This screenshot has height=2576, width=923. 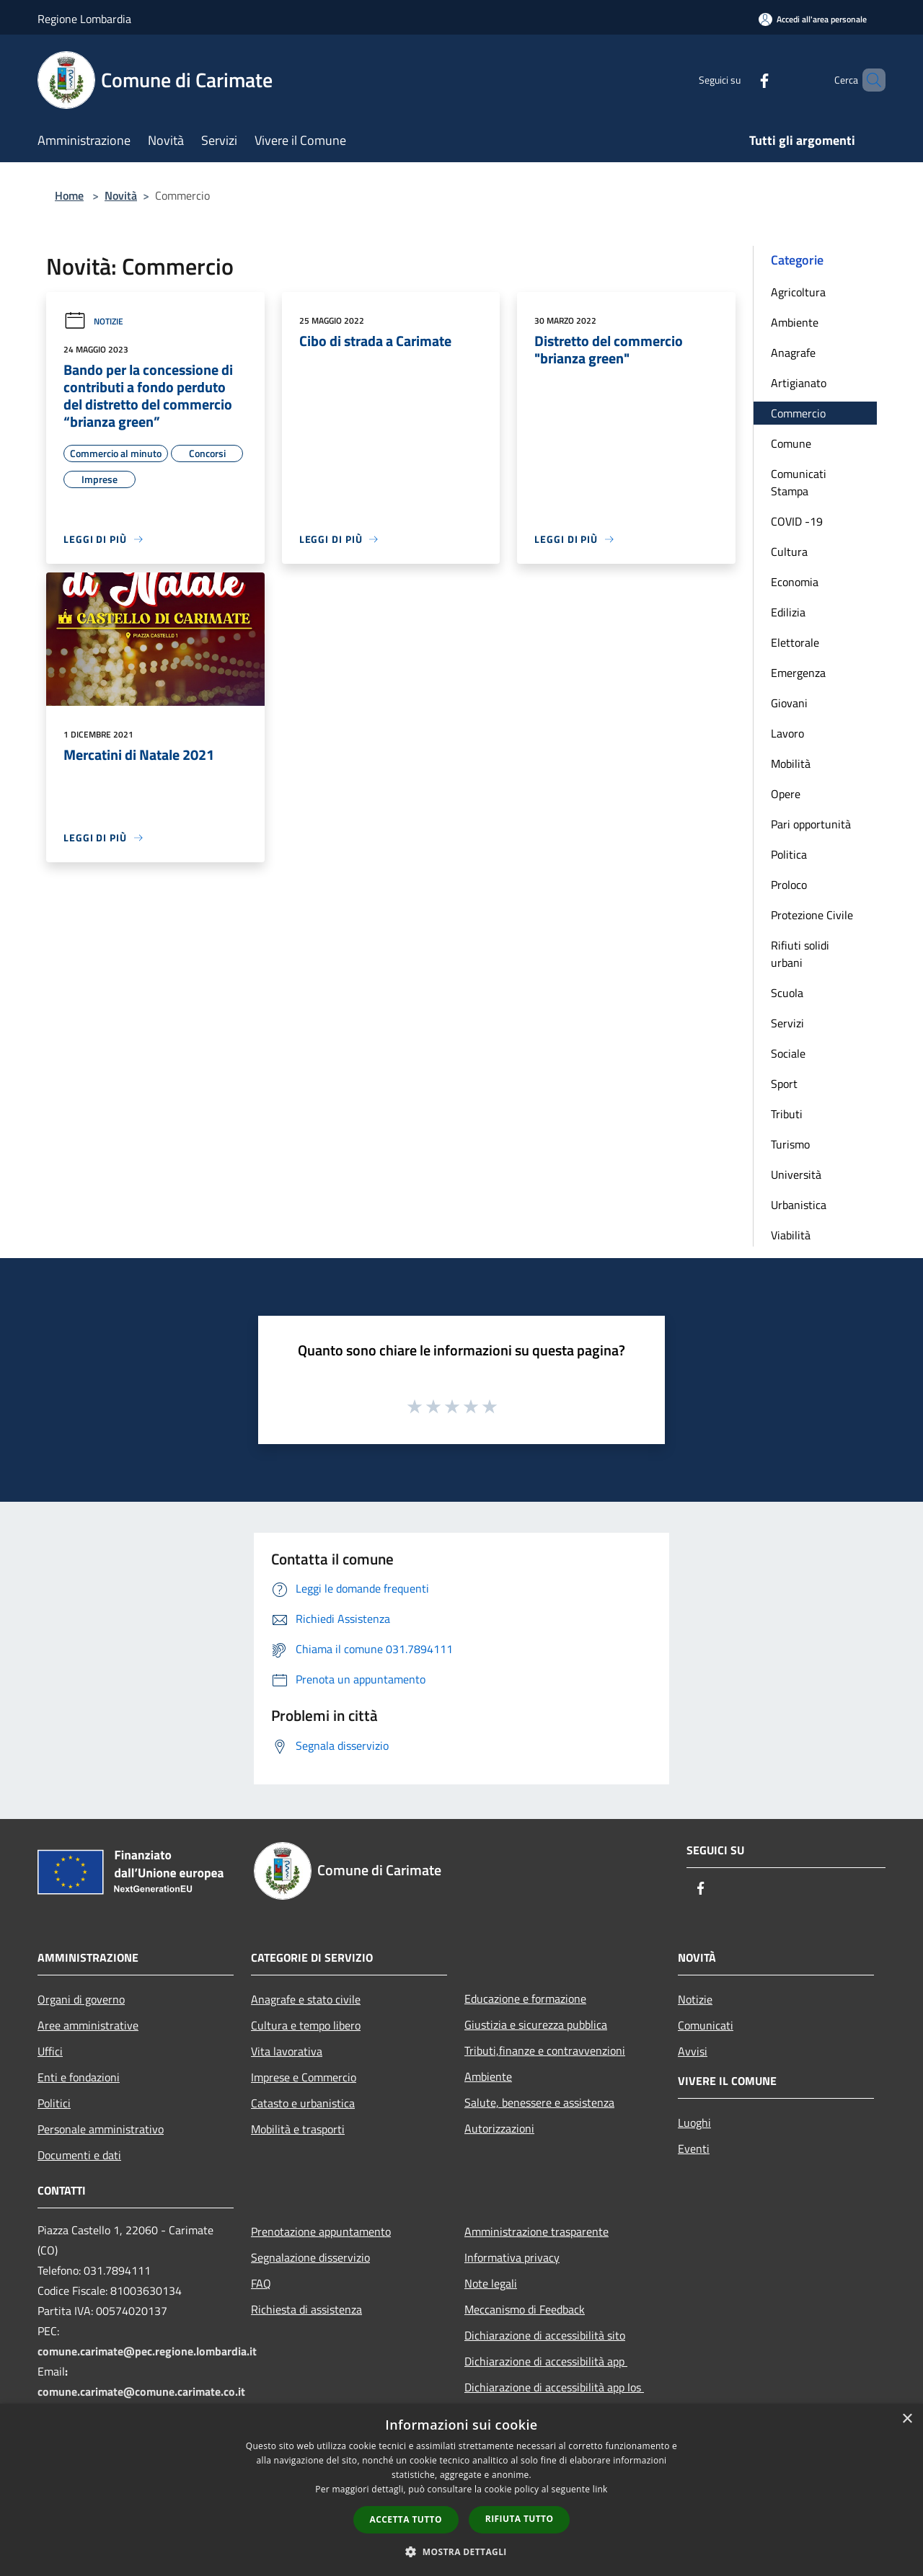 I want to click on Organi di governo, so click(x=81, y=1999).